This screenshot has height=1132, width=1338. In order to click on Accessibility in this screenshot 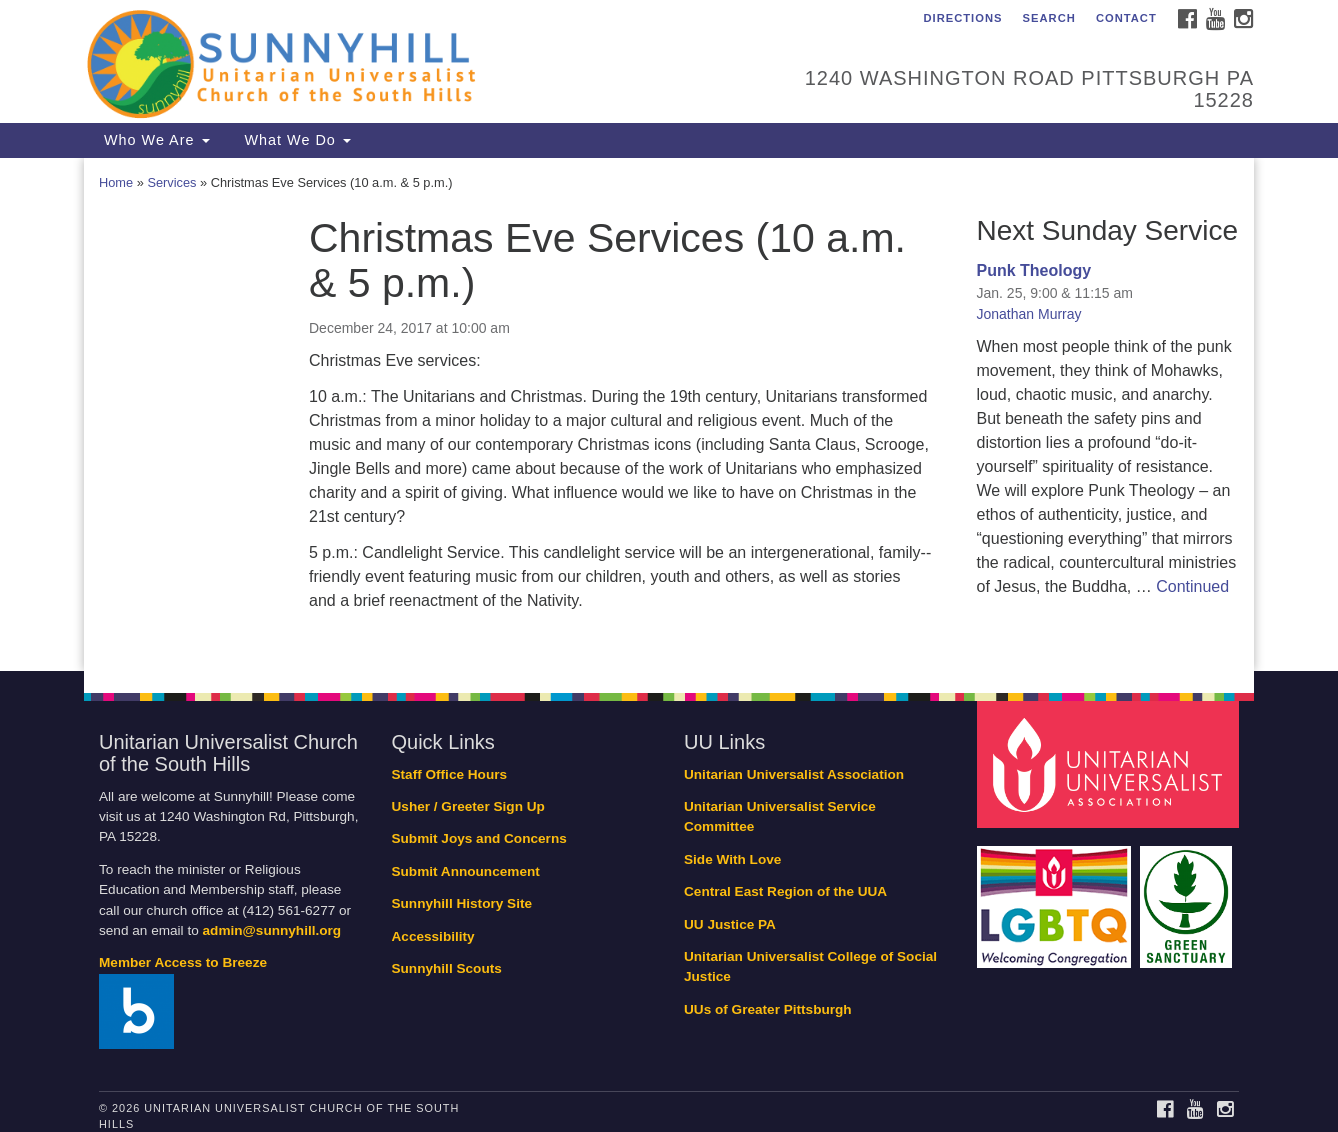, I will do `click(433, 936)`.